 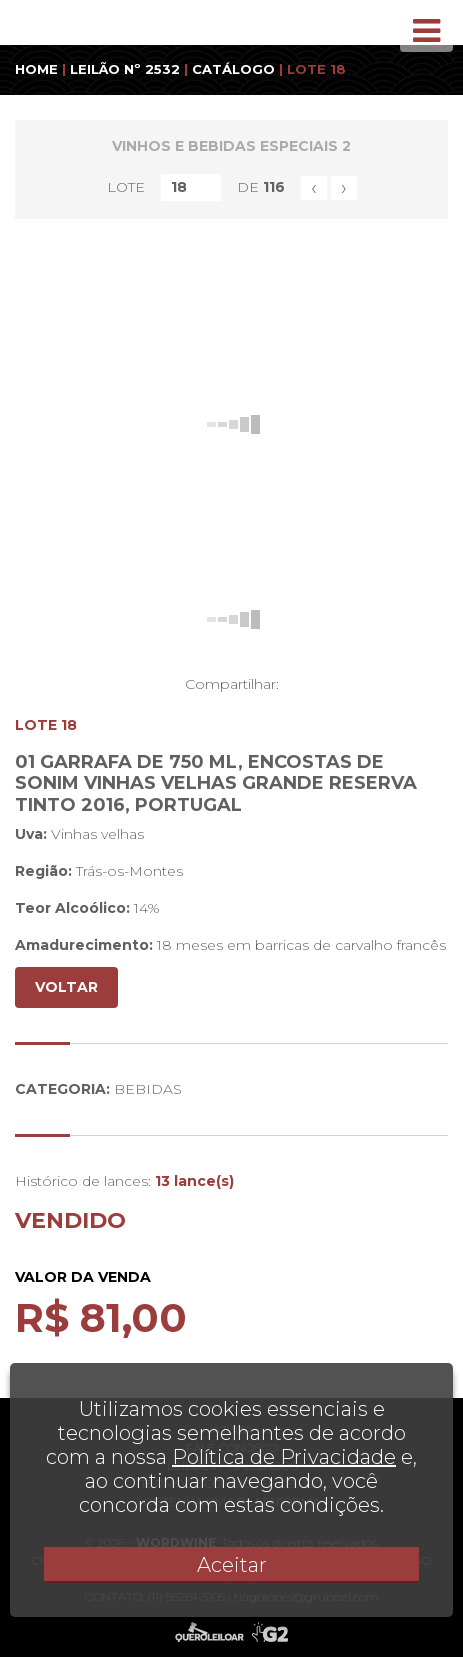 I want to click on LEILÃO Nº 2532, so click(x=125, y=69).